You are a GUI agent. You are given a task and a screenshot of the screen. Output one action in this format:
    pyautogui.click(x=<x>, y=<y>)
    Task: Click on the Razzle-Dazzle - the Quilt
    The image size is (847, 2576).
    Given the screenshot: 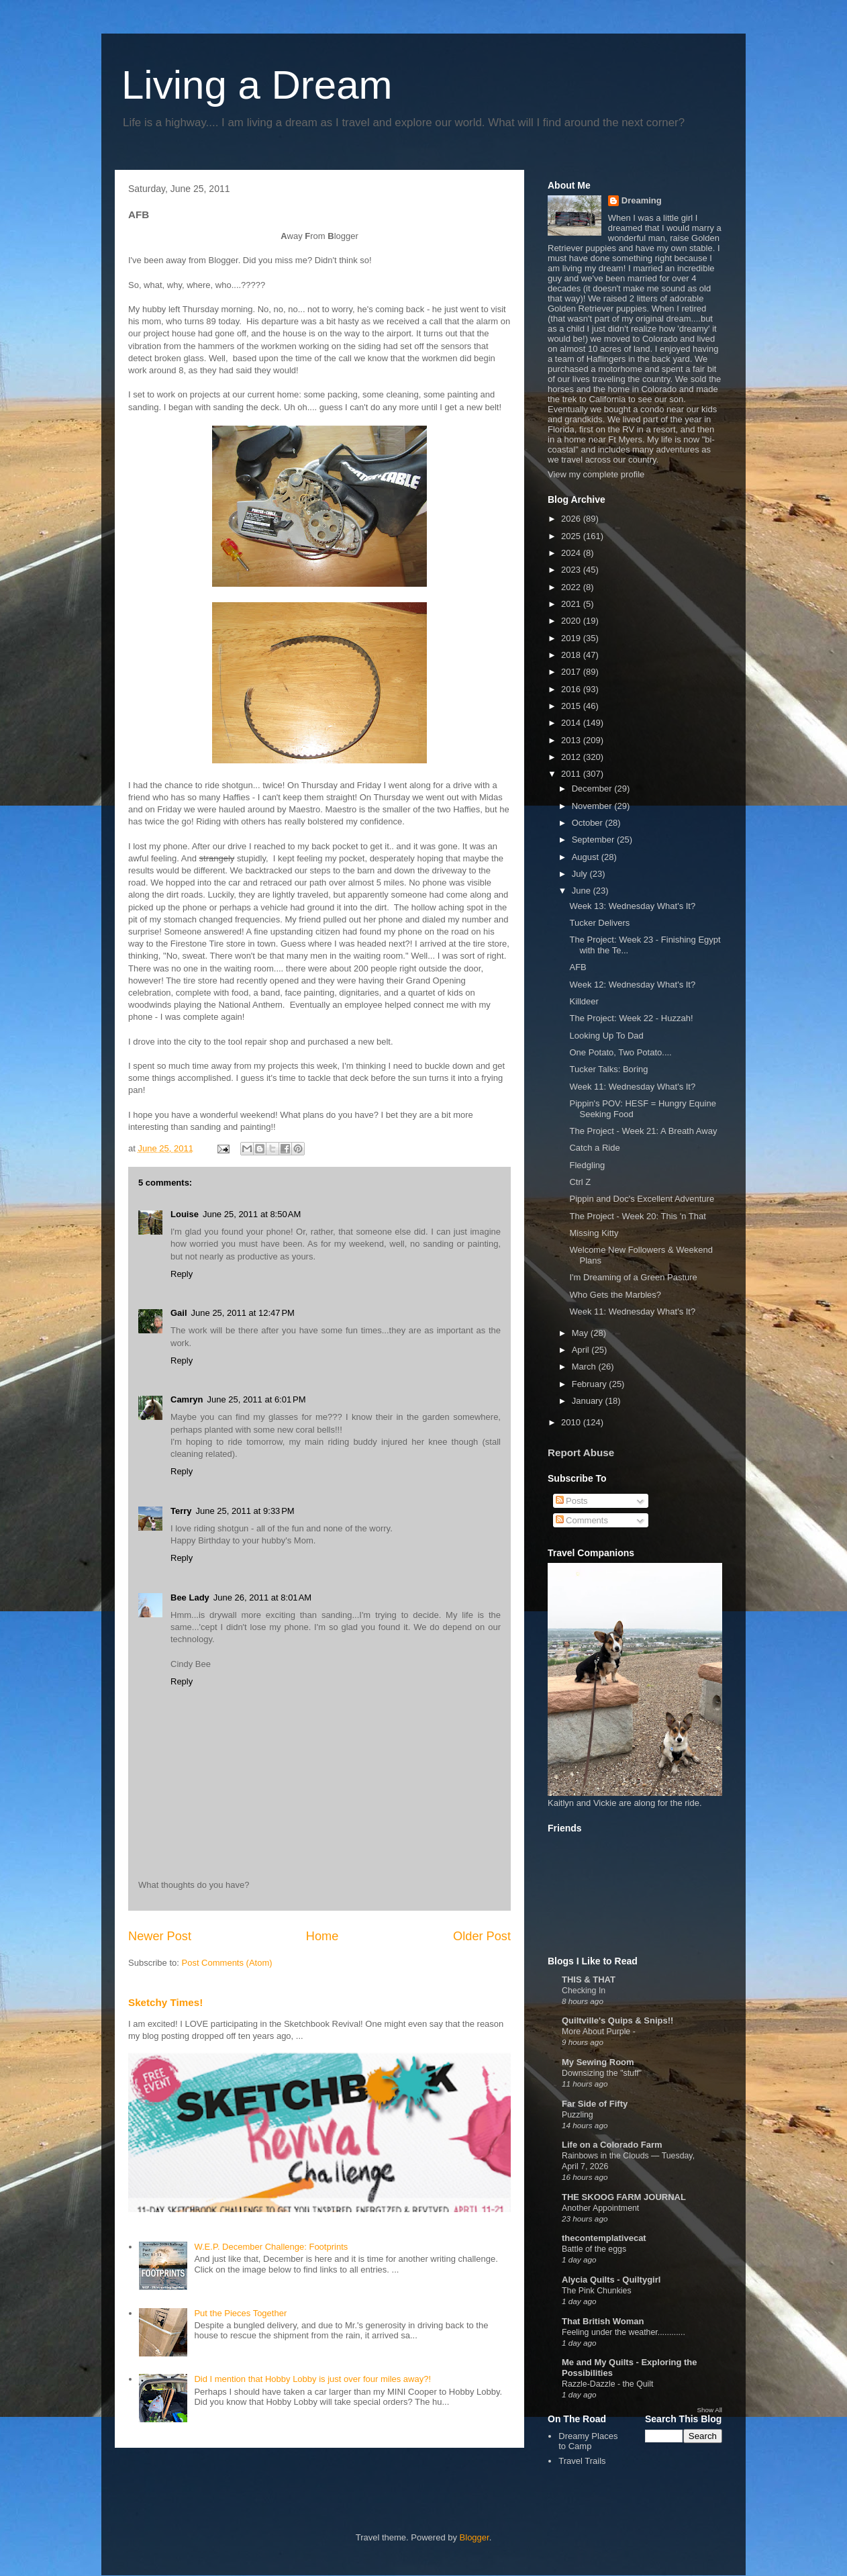 What is the action you would take?
    pyautogui.click(x=608, y=2384)
    